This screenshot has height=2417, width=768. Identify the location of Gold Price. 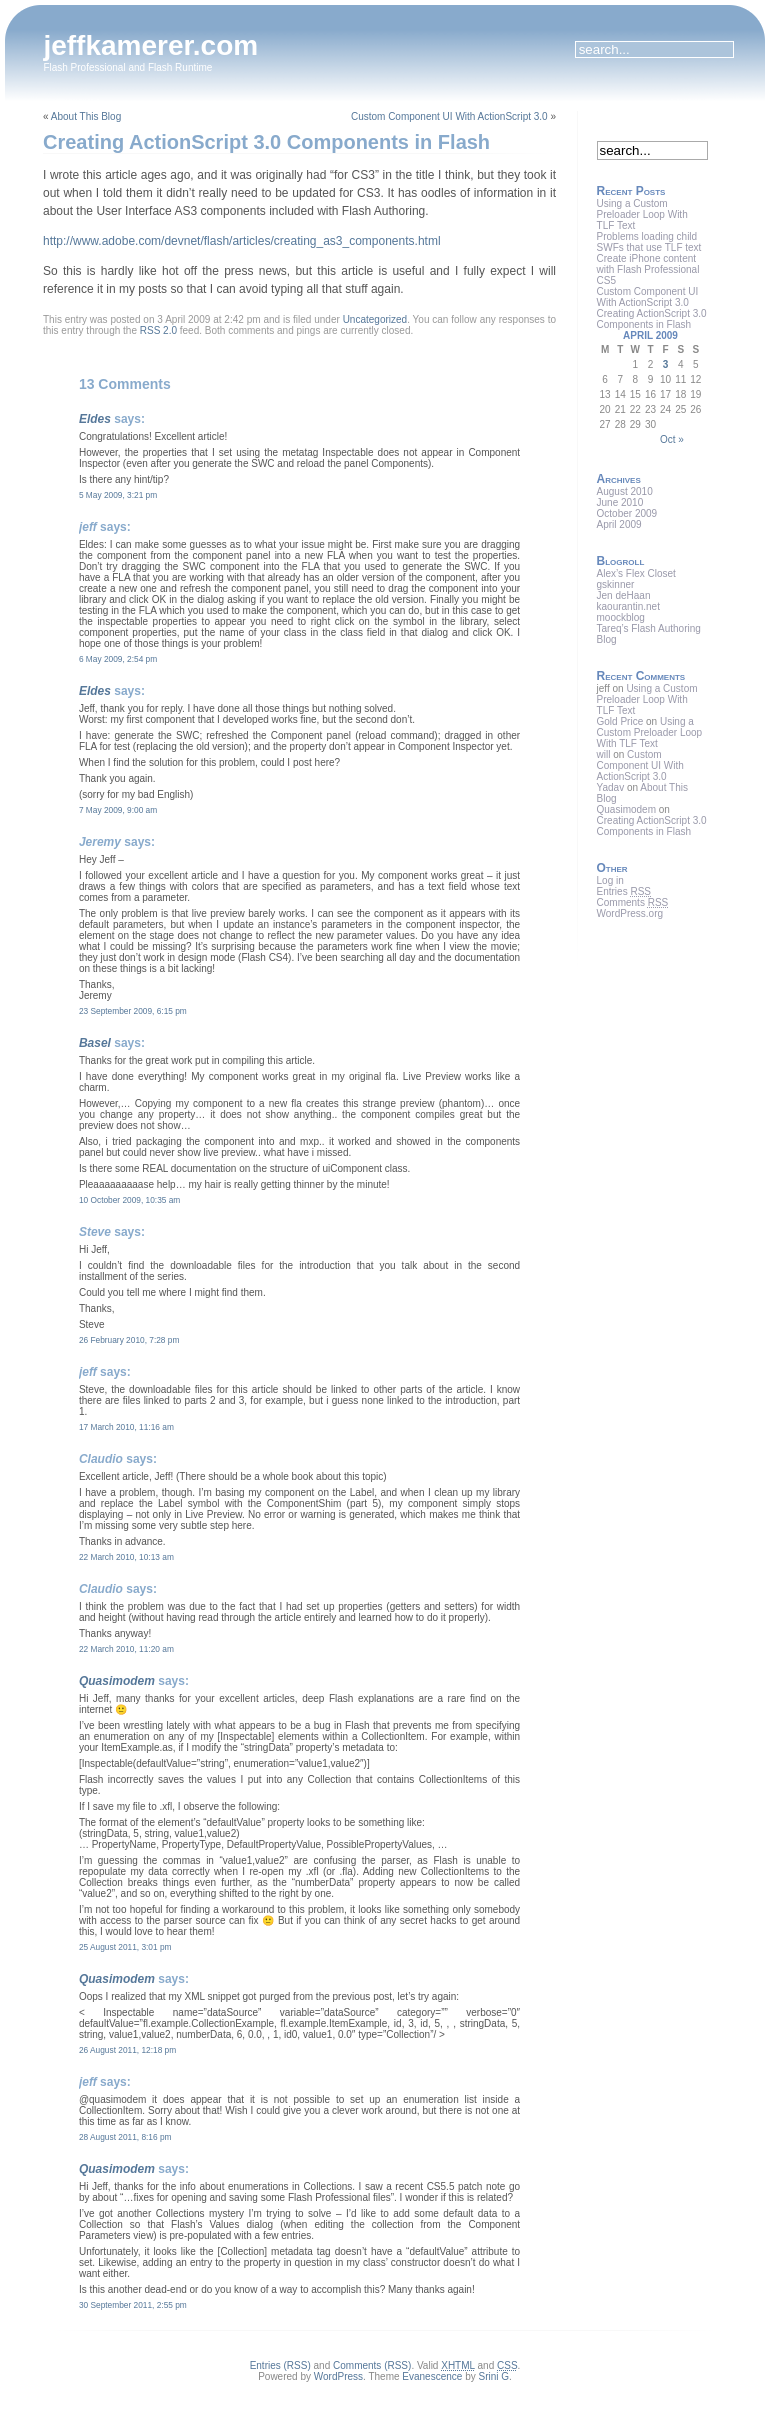
(620, 721).